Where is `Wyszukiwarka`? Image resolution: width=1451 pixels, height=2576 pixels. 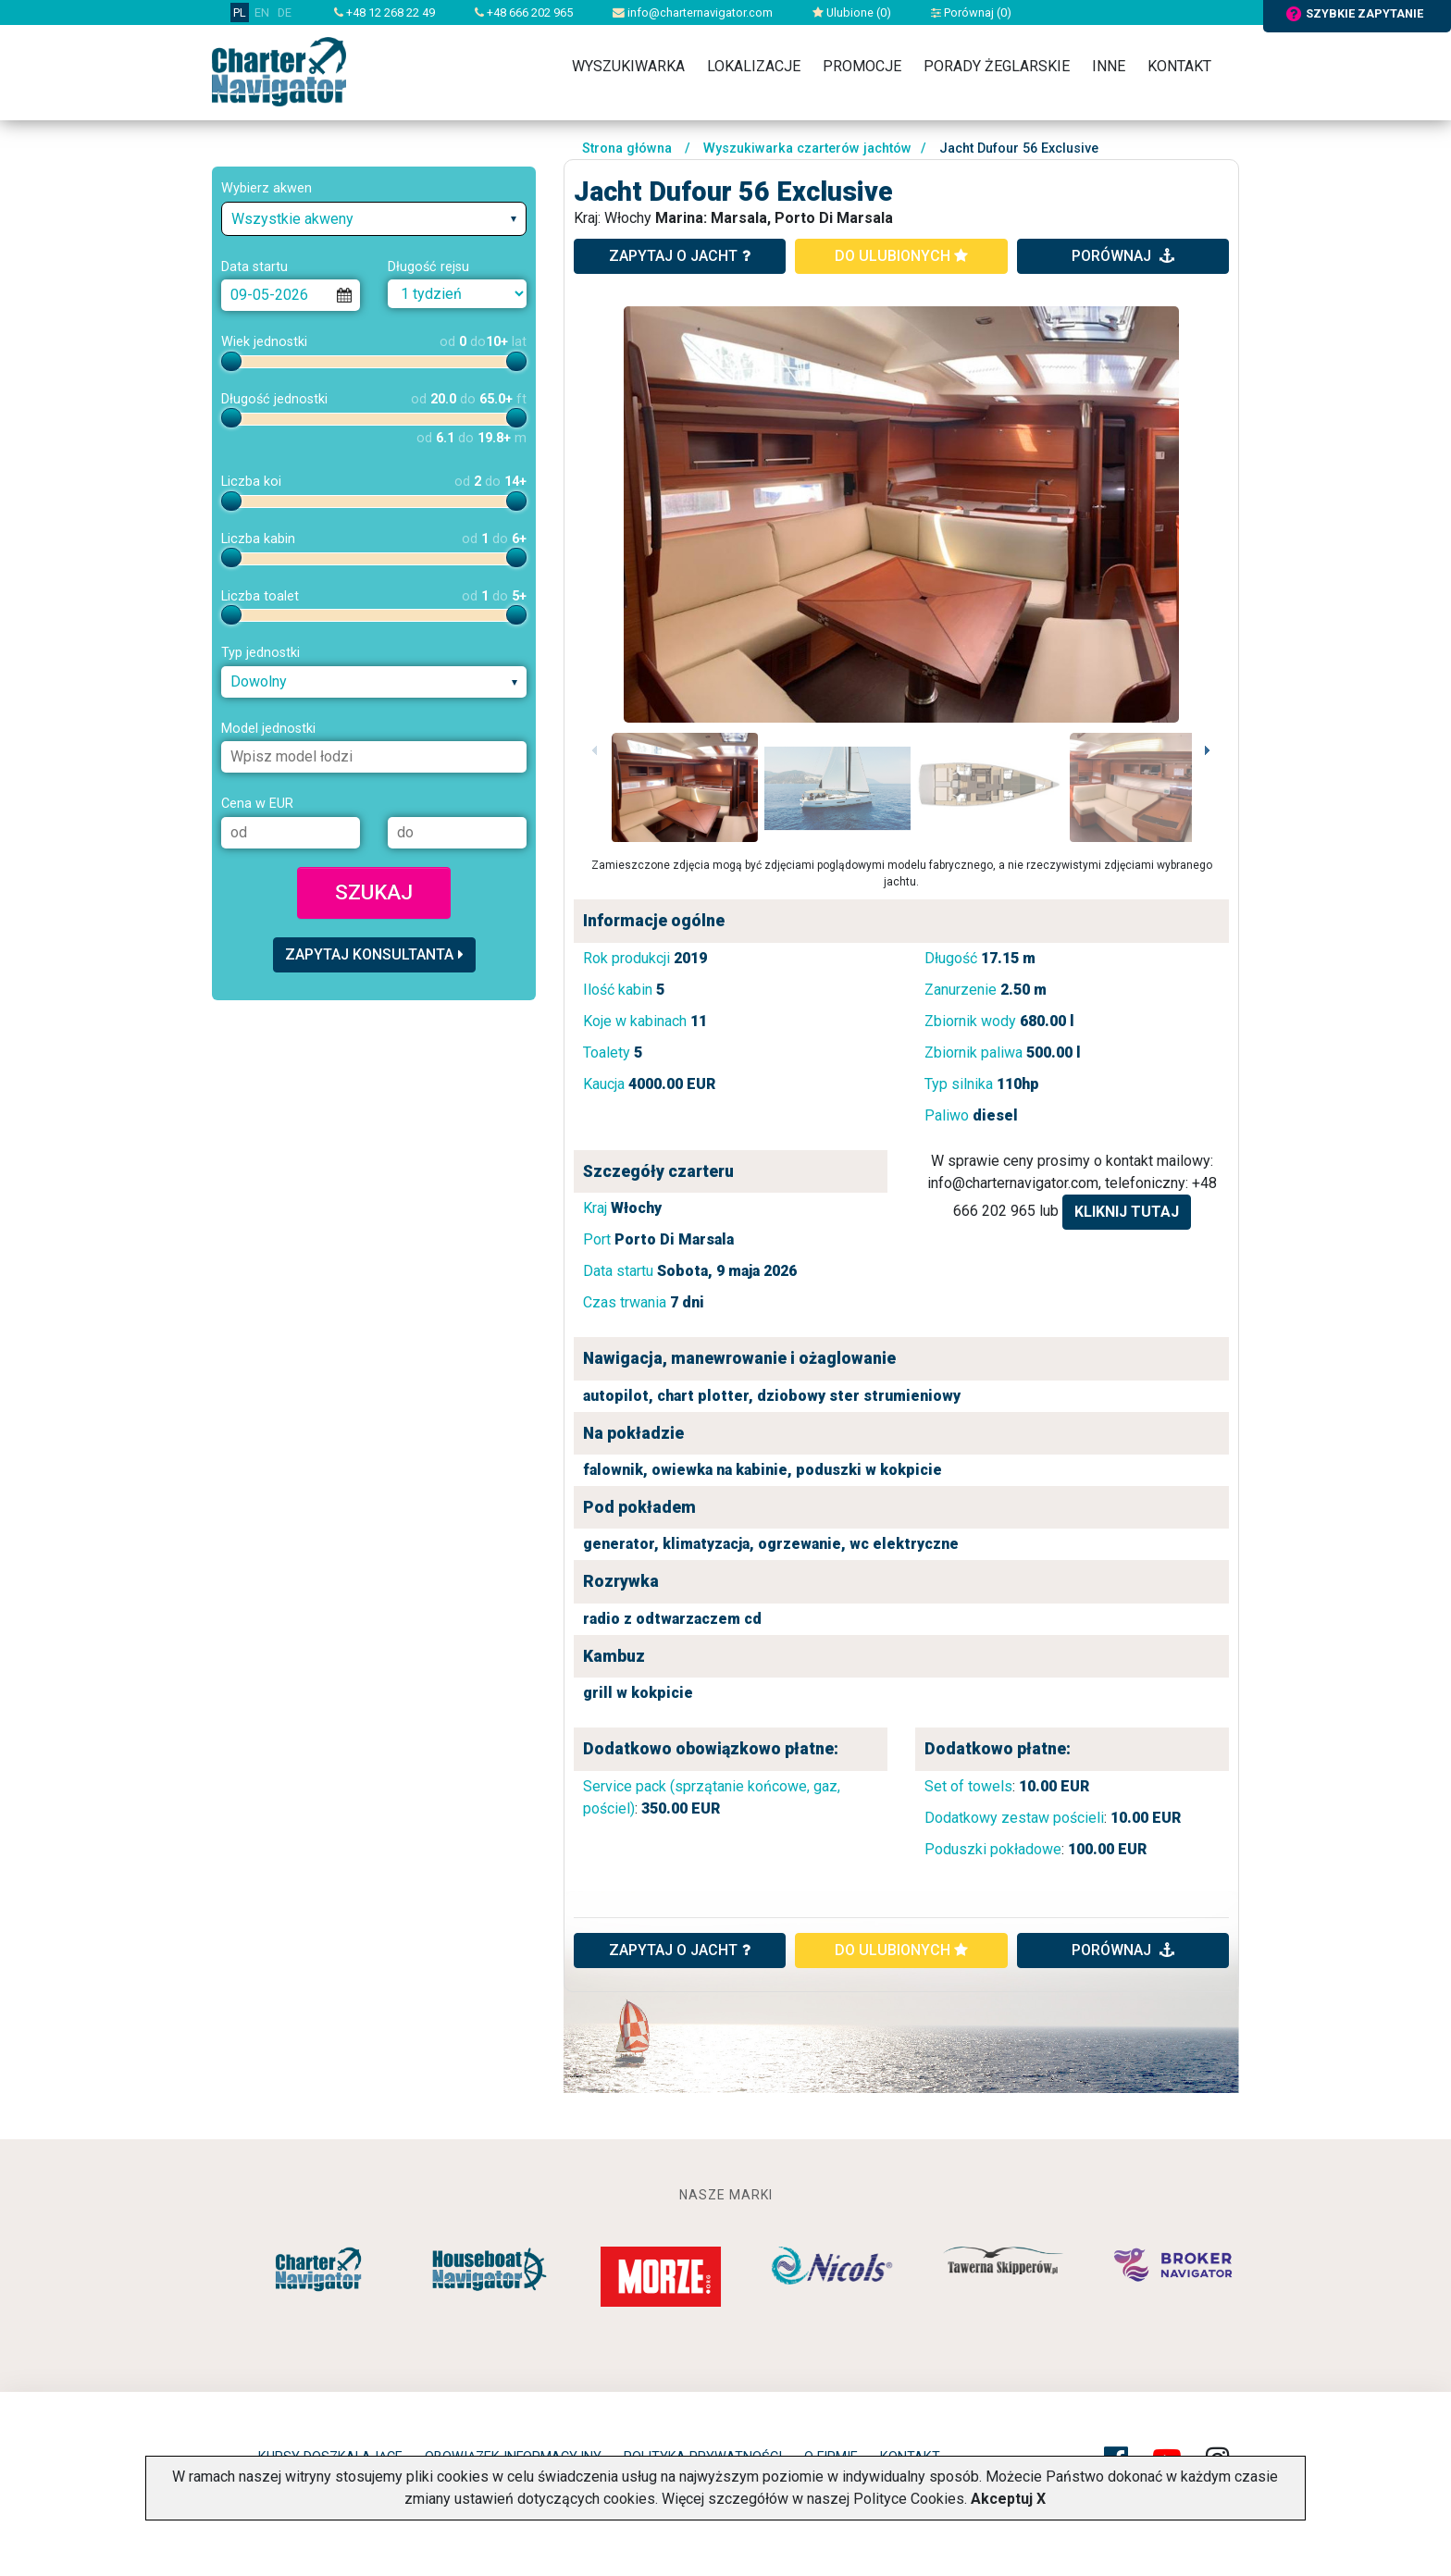 Wyszukiwarka is located at coordinates (628, 66).